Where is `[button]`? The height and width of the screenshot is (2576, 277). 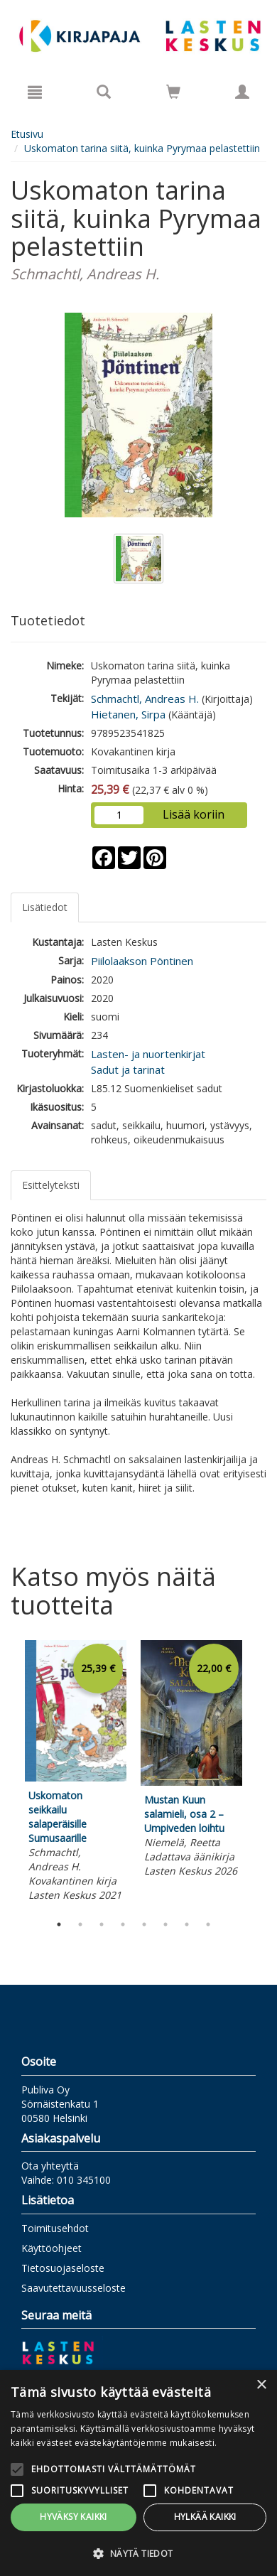 [button] is located at coordinates (138, 2553).